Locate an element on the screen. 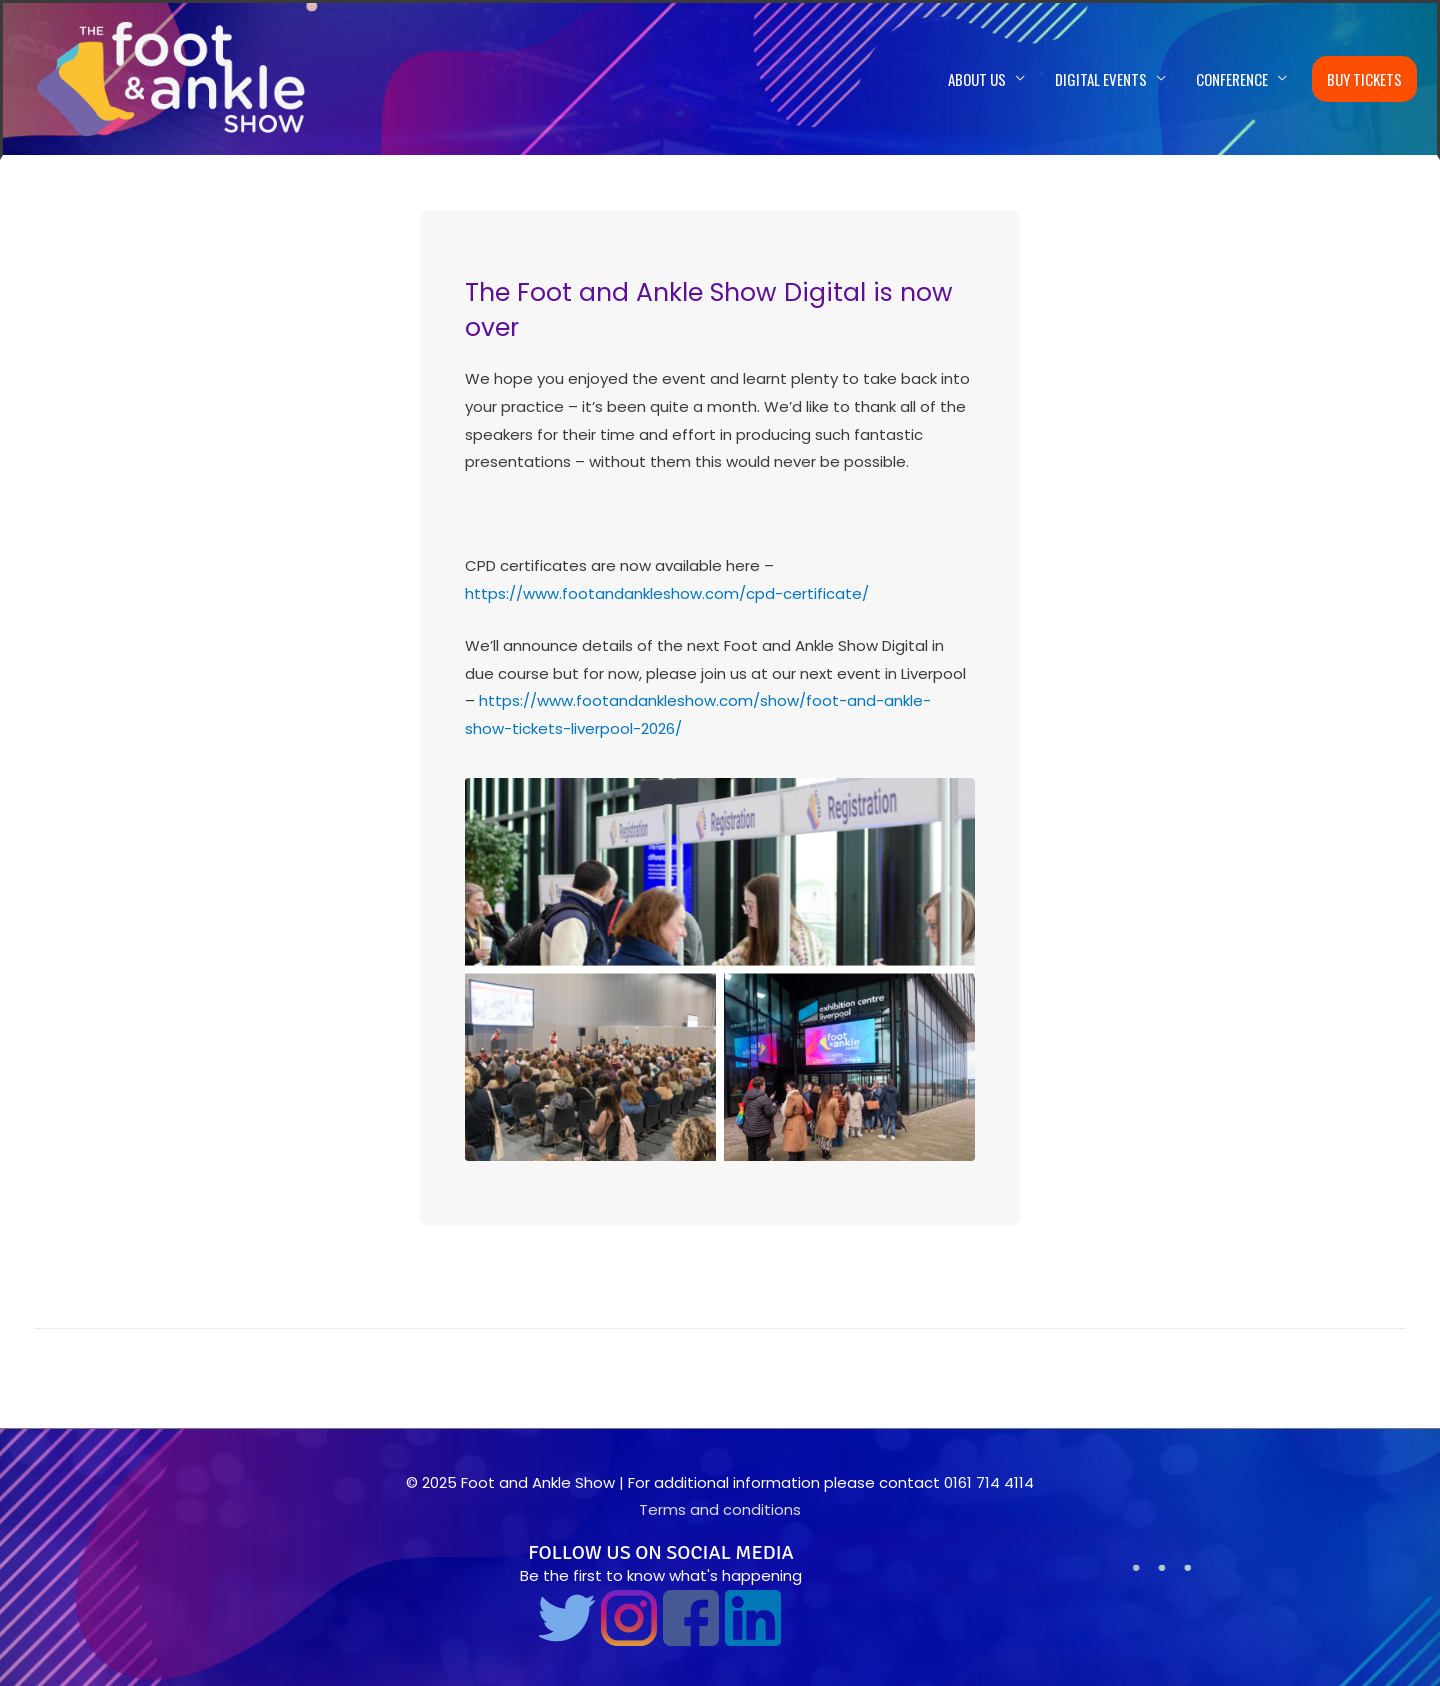 Image resolution: width=1440 pixels, height=1686 pixels. Conference is located at coordinates (1232, 79).